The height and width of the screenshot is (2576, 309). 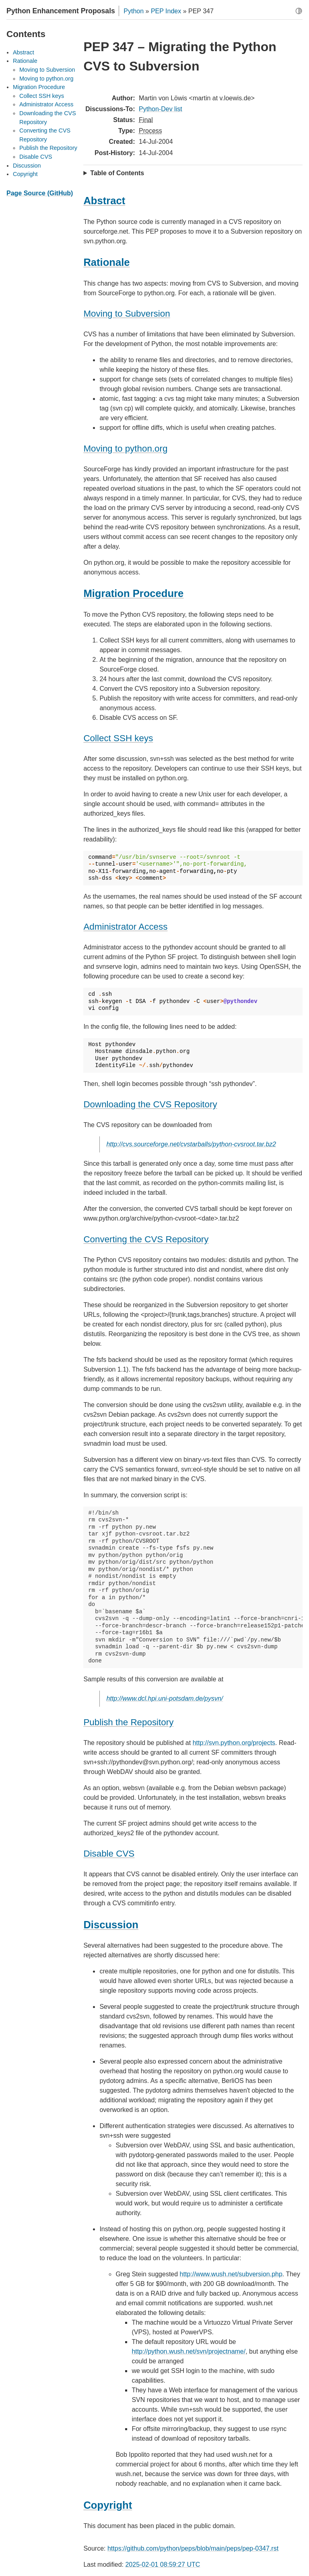 I want to click on Disable CVS [doc-backlink], so click(x=108, y=1854).